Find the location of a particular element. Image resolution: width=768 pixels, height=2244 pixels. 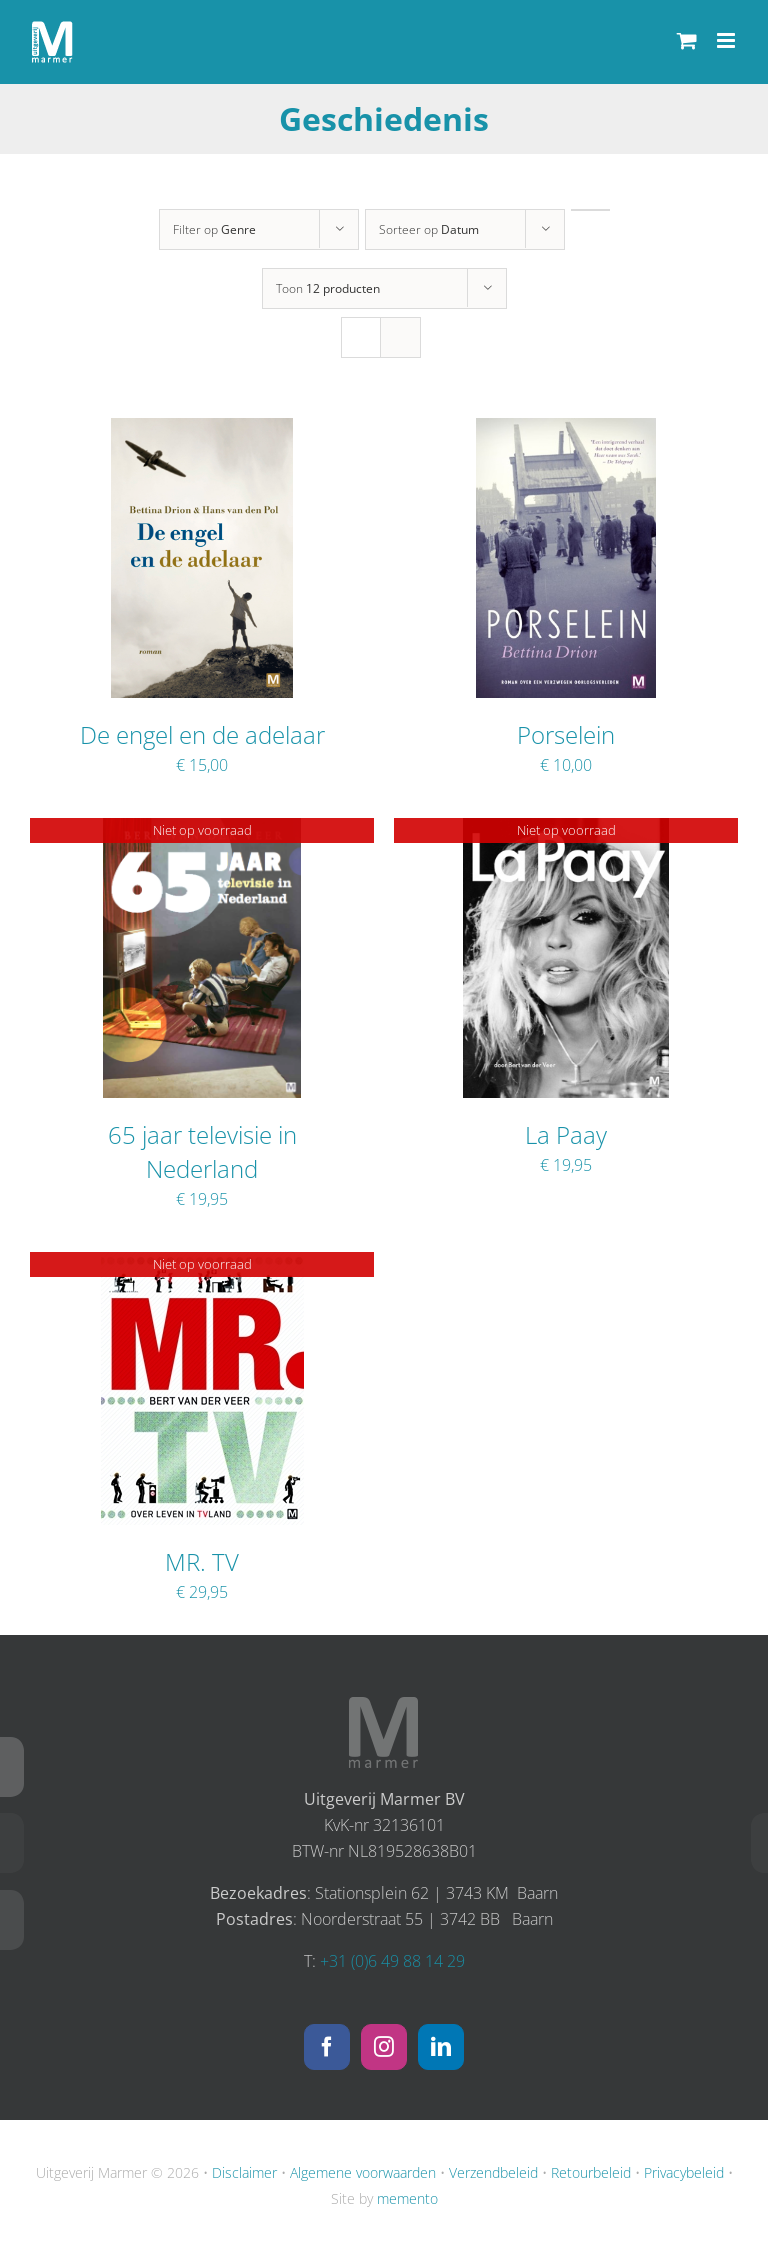

Retourbeleid is located at coordinates (591, 2172).